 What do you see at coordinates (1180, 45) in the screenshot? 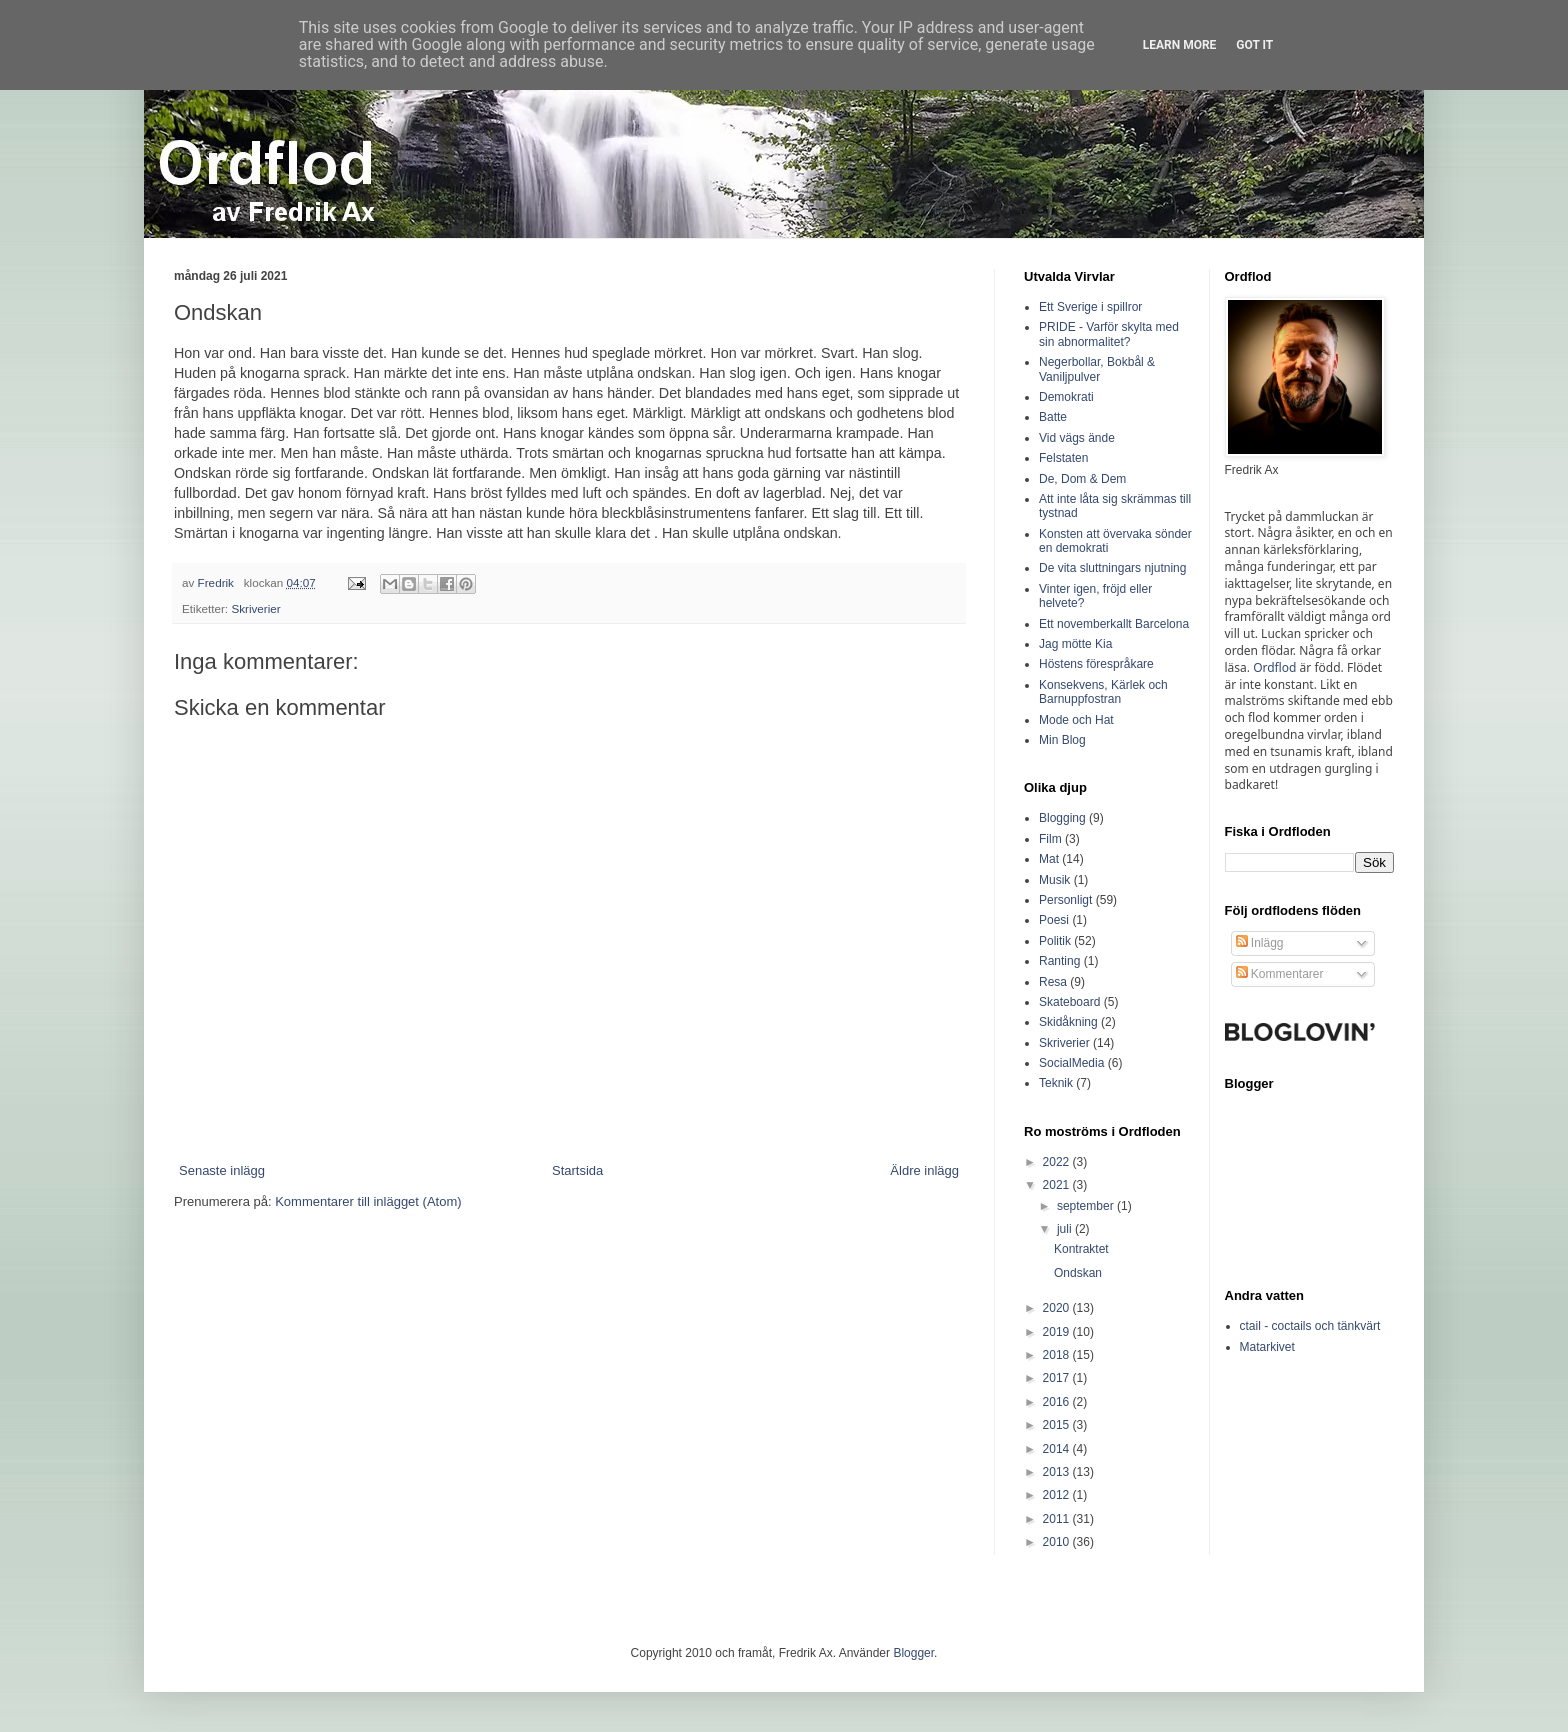
I see `Learn More` at bounding box center [1180, 45].